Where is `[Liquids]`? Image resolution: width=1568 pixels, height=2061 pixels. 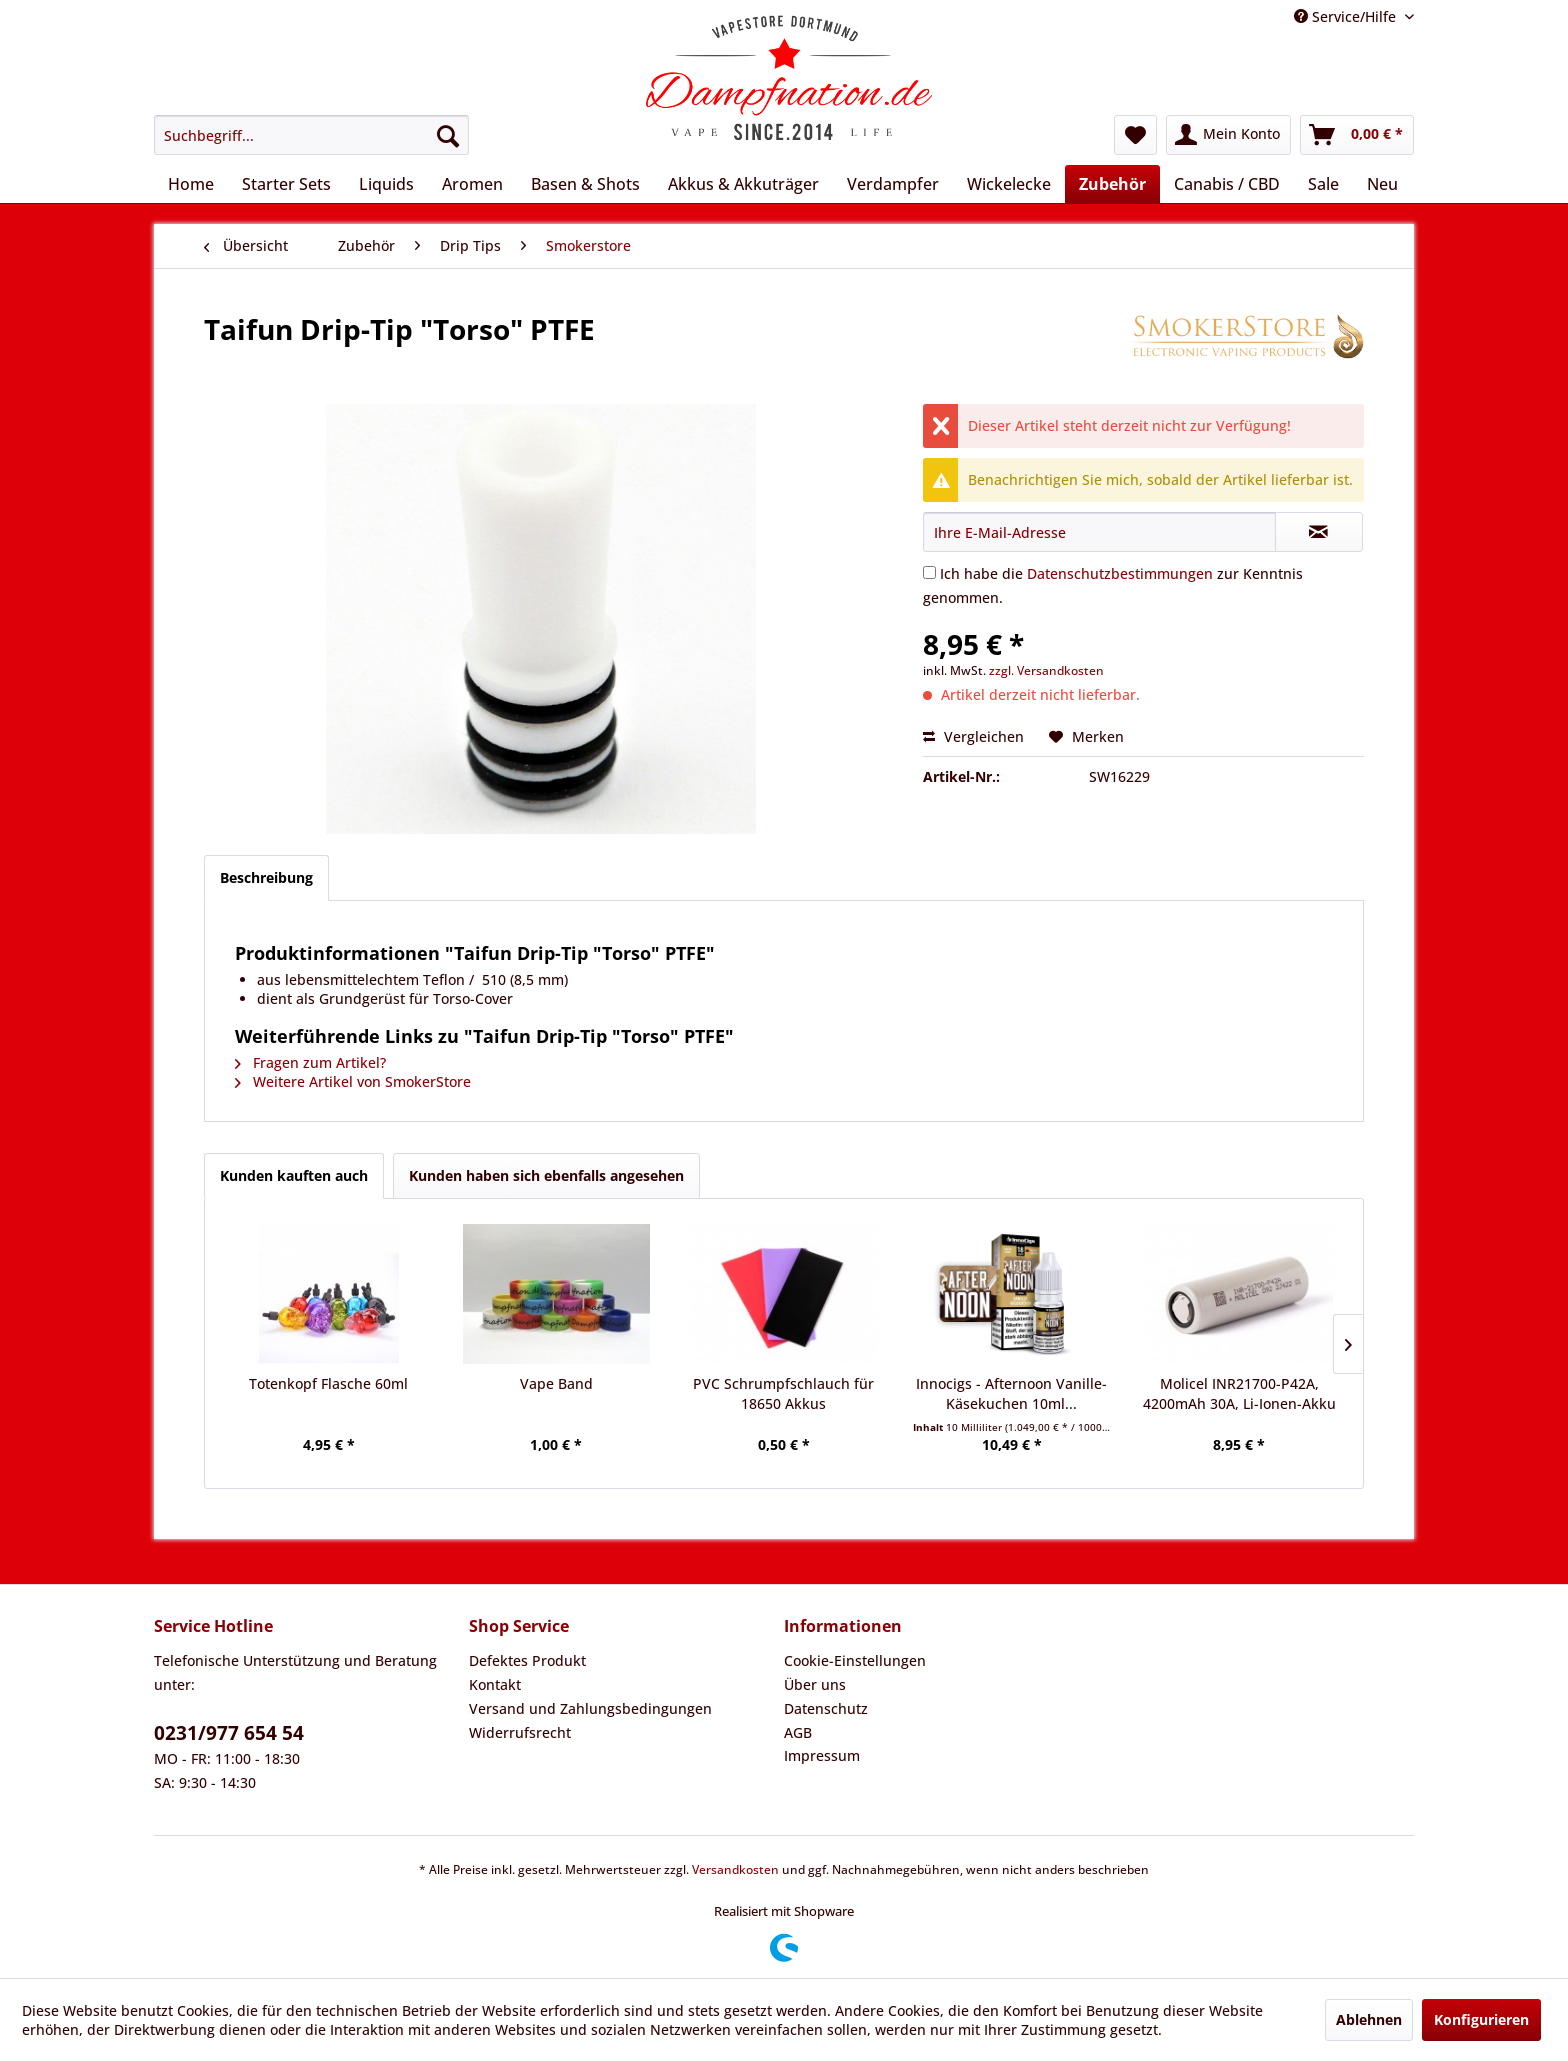
[Liquids] is located at coordinates (386, 184).